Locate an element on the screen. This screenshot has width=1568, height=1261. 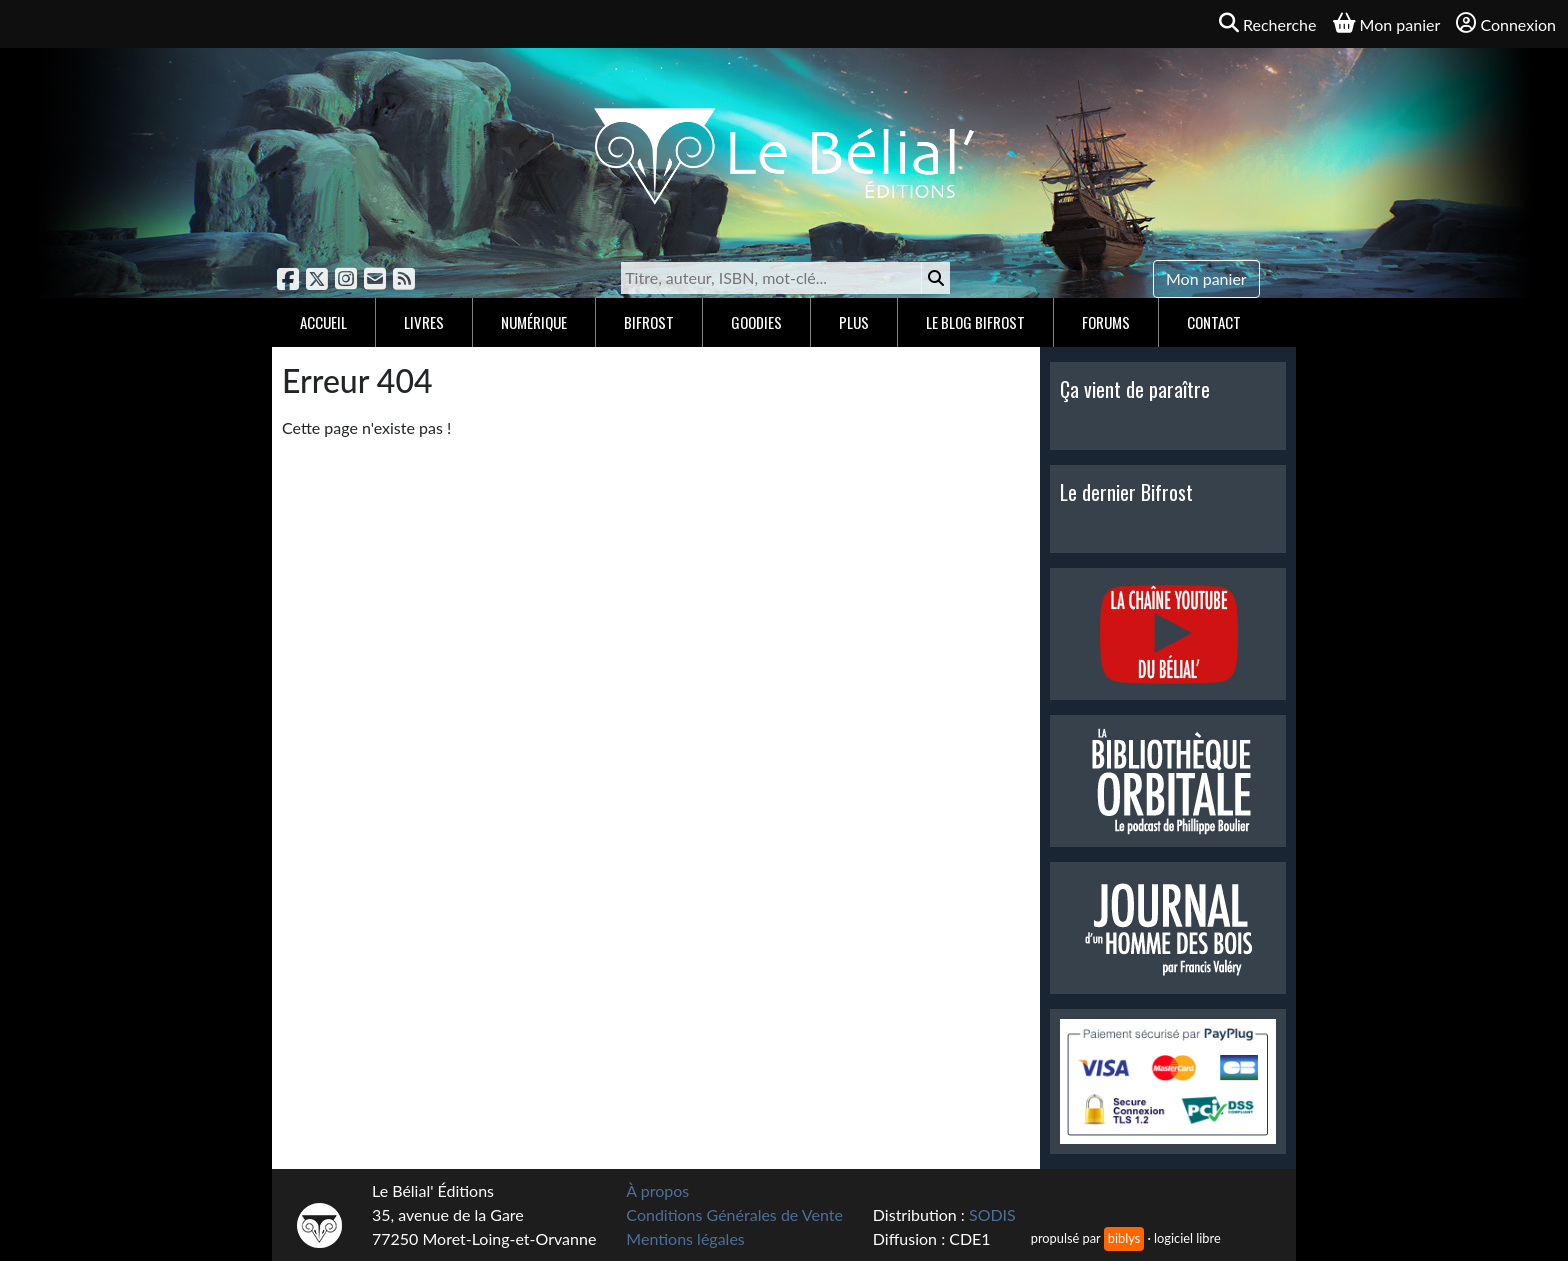
Livres is located at coordinates (424, 322).